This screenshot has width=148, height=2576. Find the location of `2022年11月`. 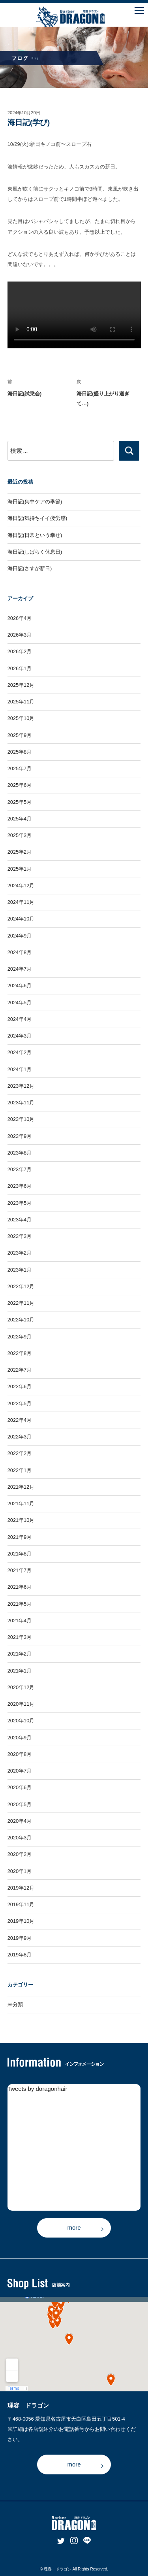

2022年11月 is located at coordinates (21, 1303).